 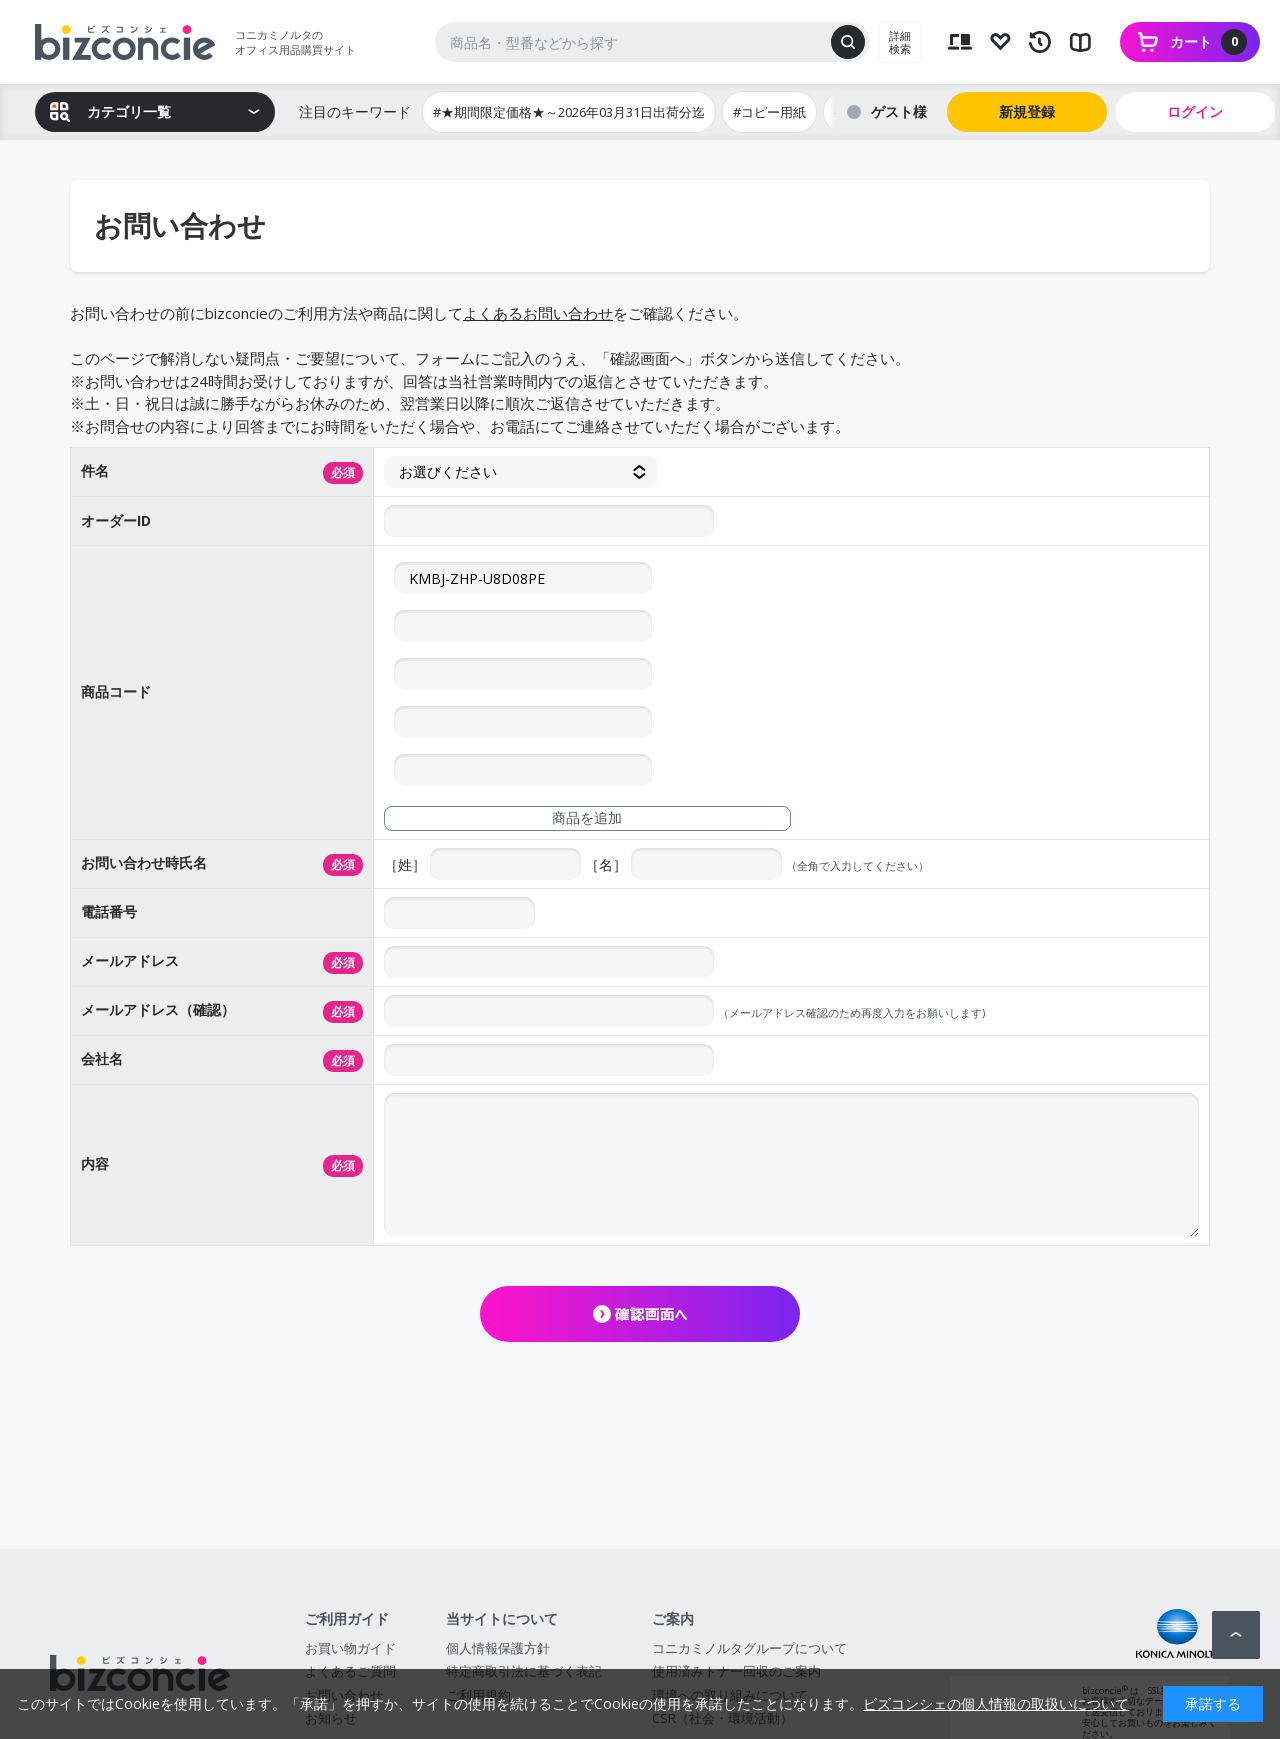 I want to click on お買い物ガイド, so click(x=350, y=1648).